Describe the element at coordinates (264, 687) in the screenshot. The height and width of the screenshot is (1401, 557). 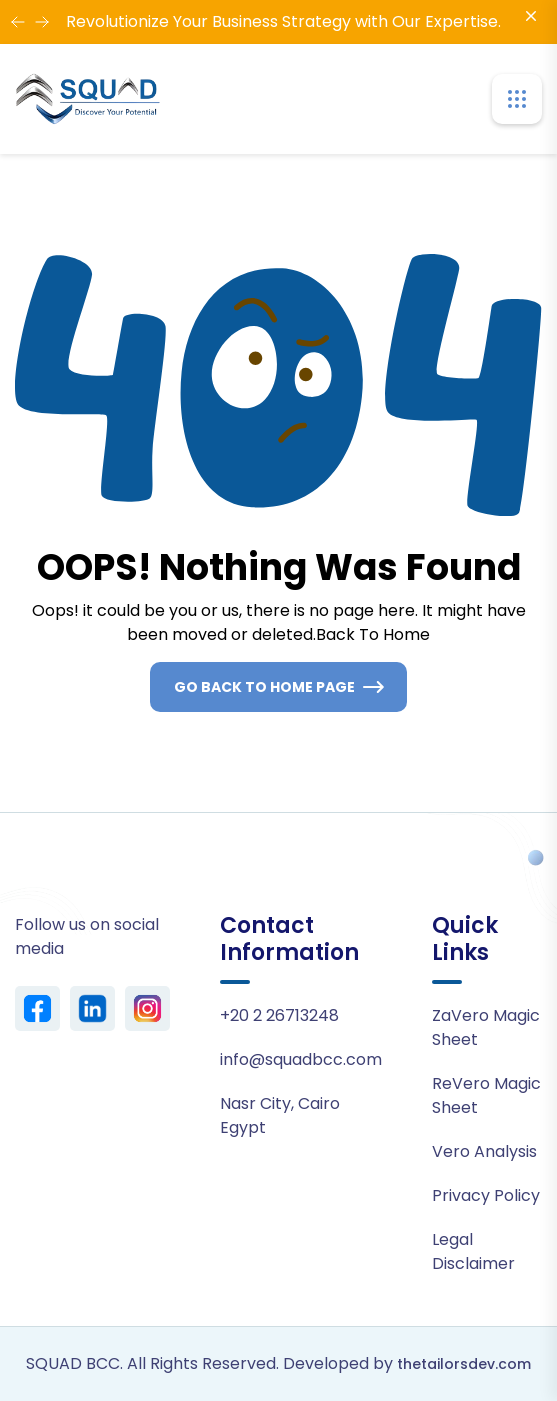
I see `Go Back To Home Page` at that location.